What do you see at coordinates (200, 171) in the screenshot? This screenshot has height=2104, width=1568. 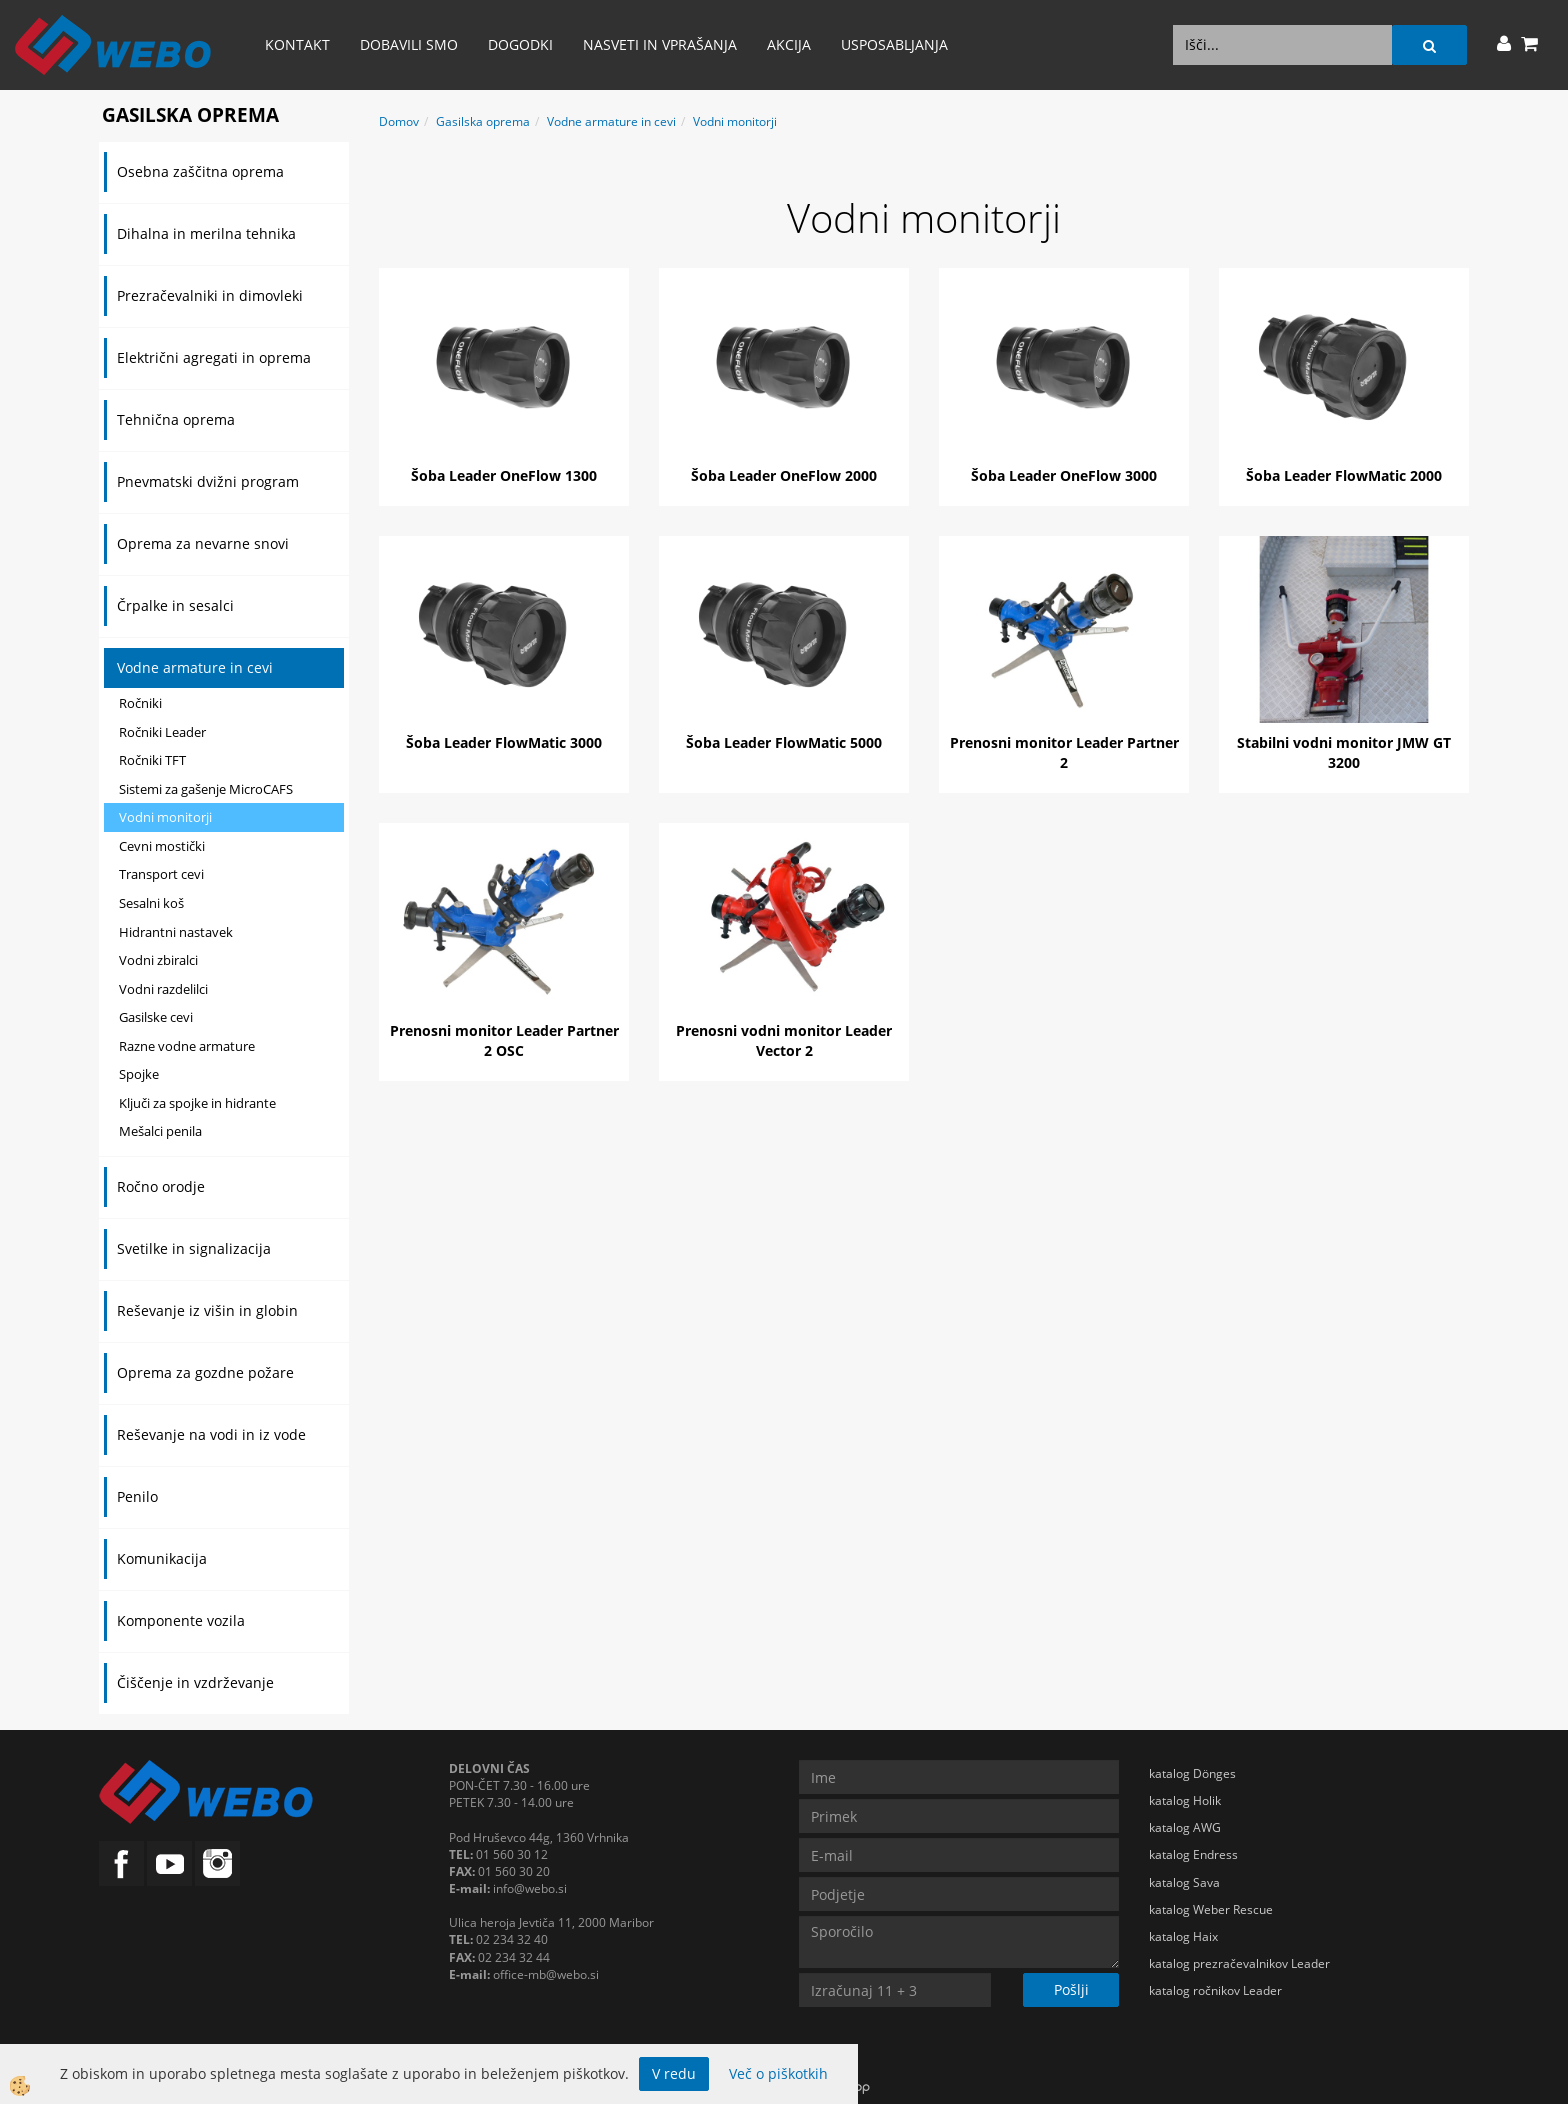 I see `Osebna zaščitna oprema` at bounding box center [200, 171].